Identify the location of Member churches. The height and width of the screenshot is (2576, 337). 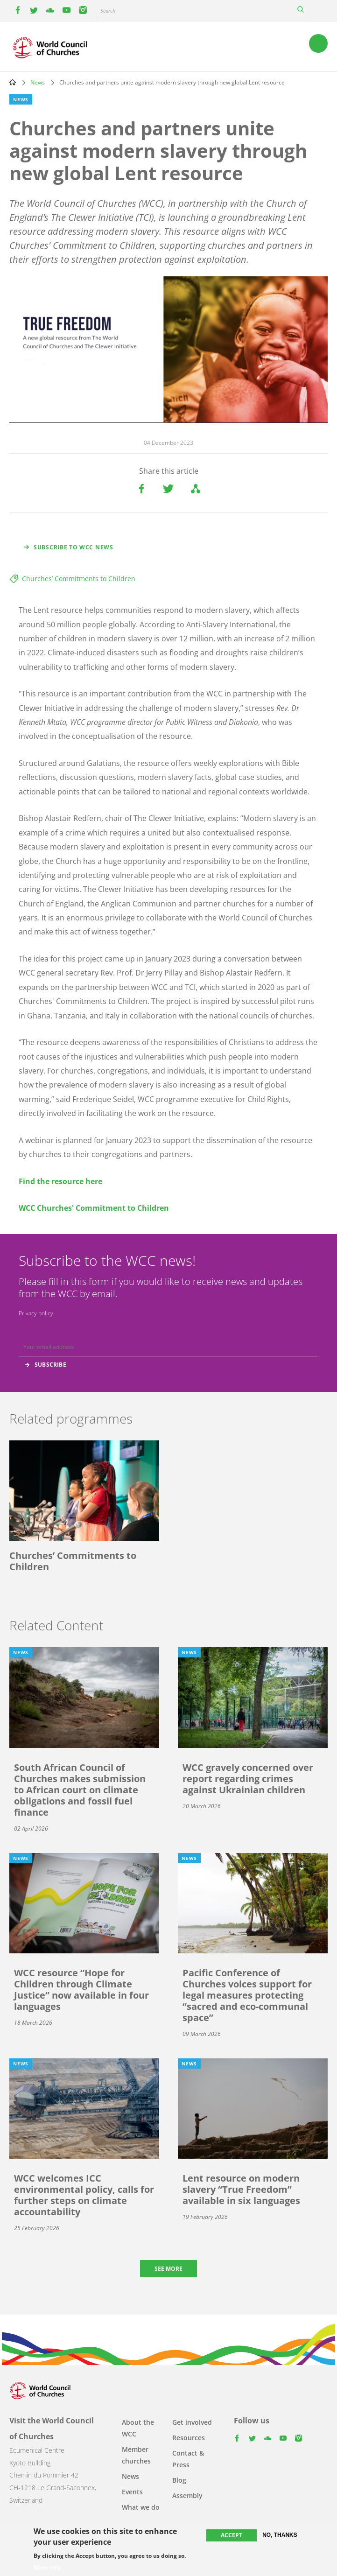
(136, 2455).